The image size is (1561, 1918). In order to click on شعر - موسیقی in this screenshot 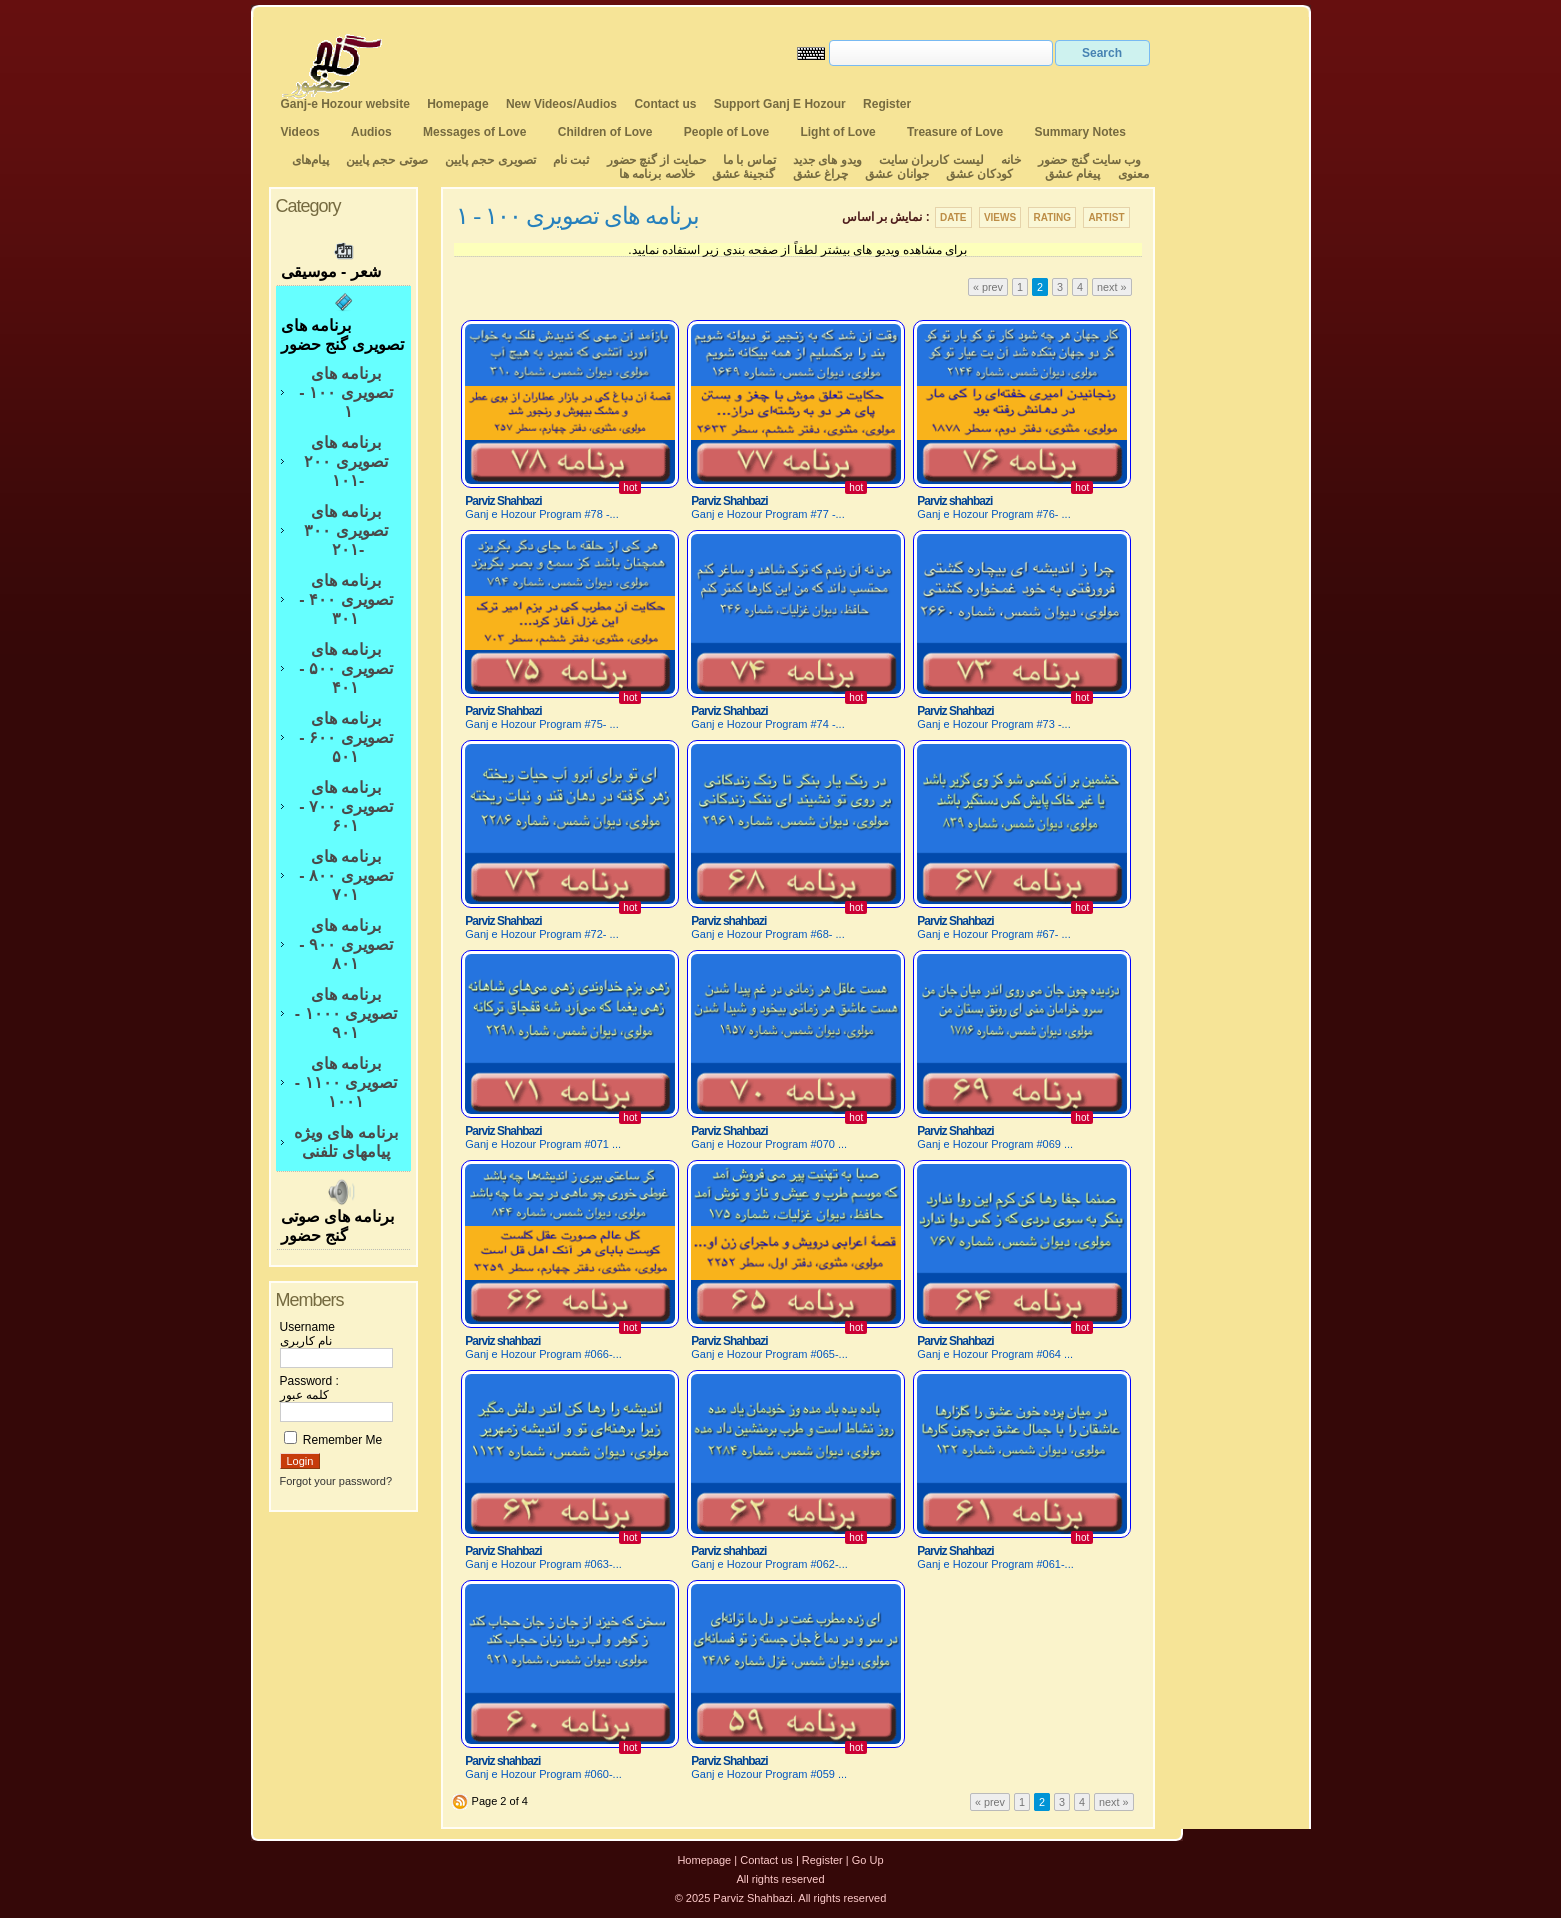, I will do `click(344, 258)`.